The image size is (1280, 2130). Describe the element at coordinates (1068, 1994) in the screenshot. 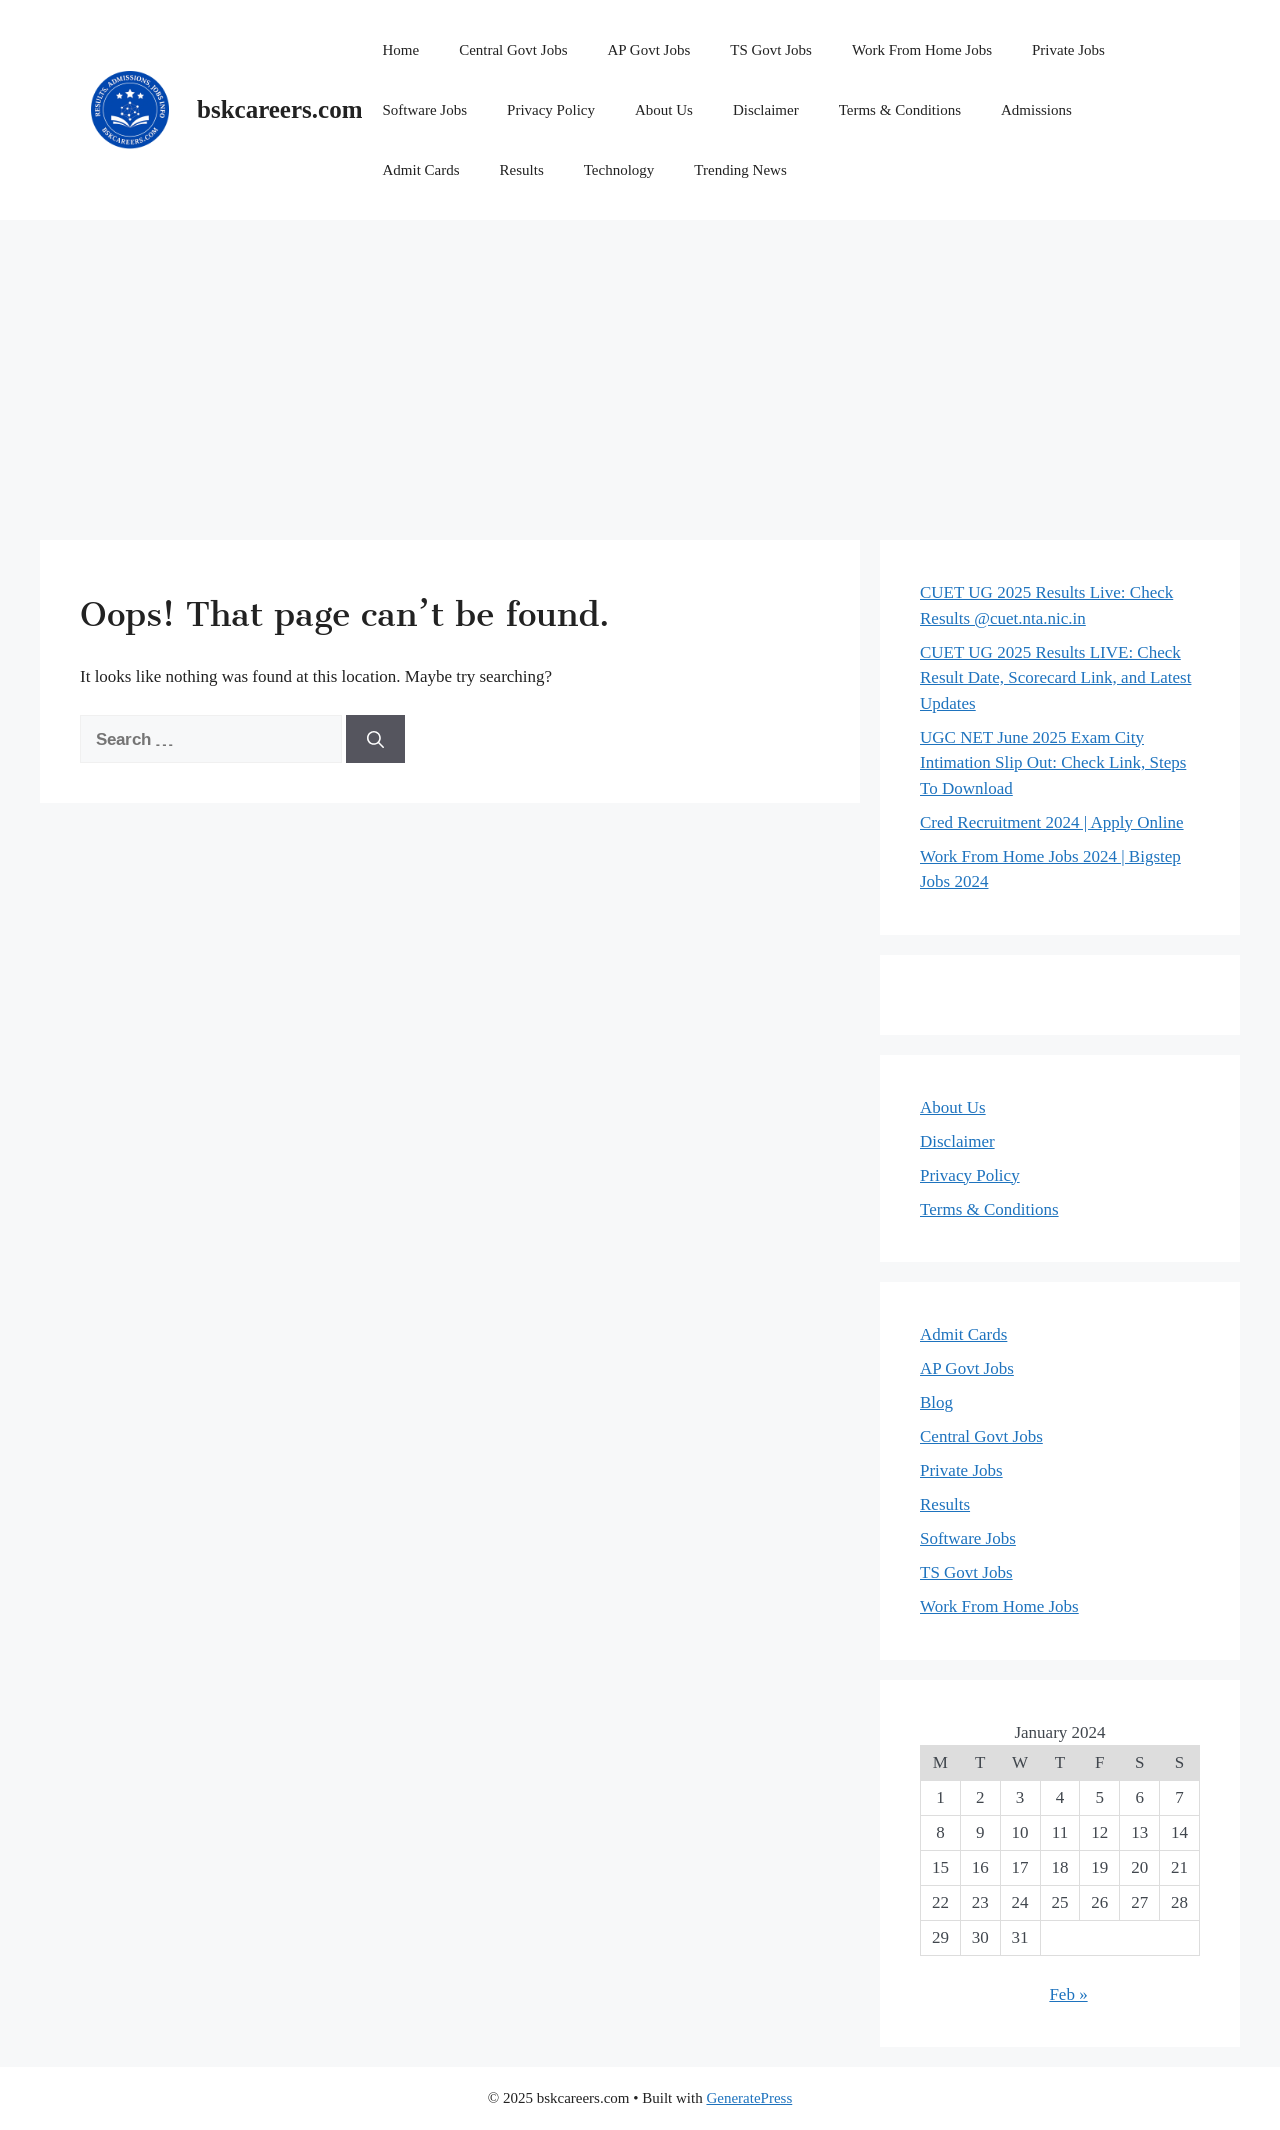

I see `Feb »` at that location.